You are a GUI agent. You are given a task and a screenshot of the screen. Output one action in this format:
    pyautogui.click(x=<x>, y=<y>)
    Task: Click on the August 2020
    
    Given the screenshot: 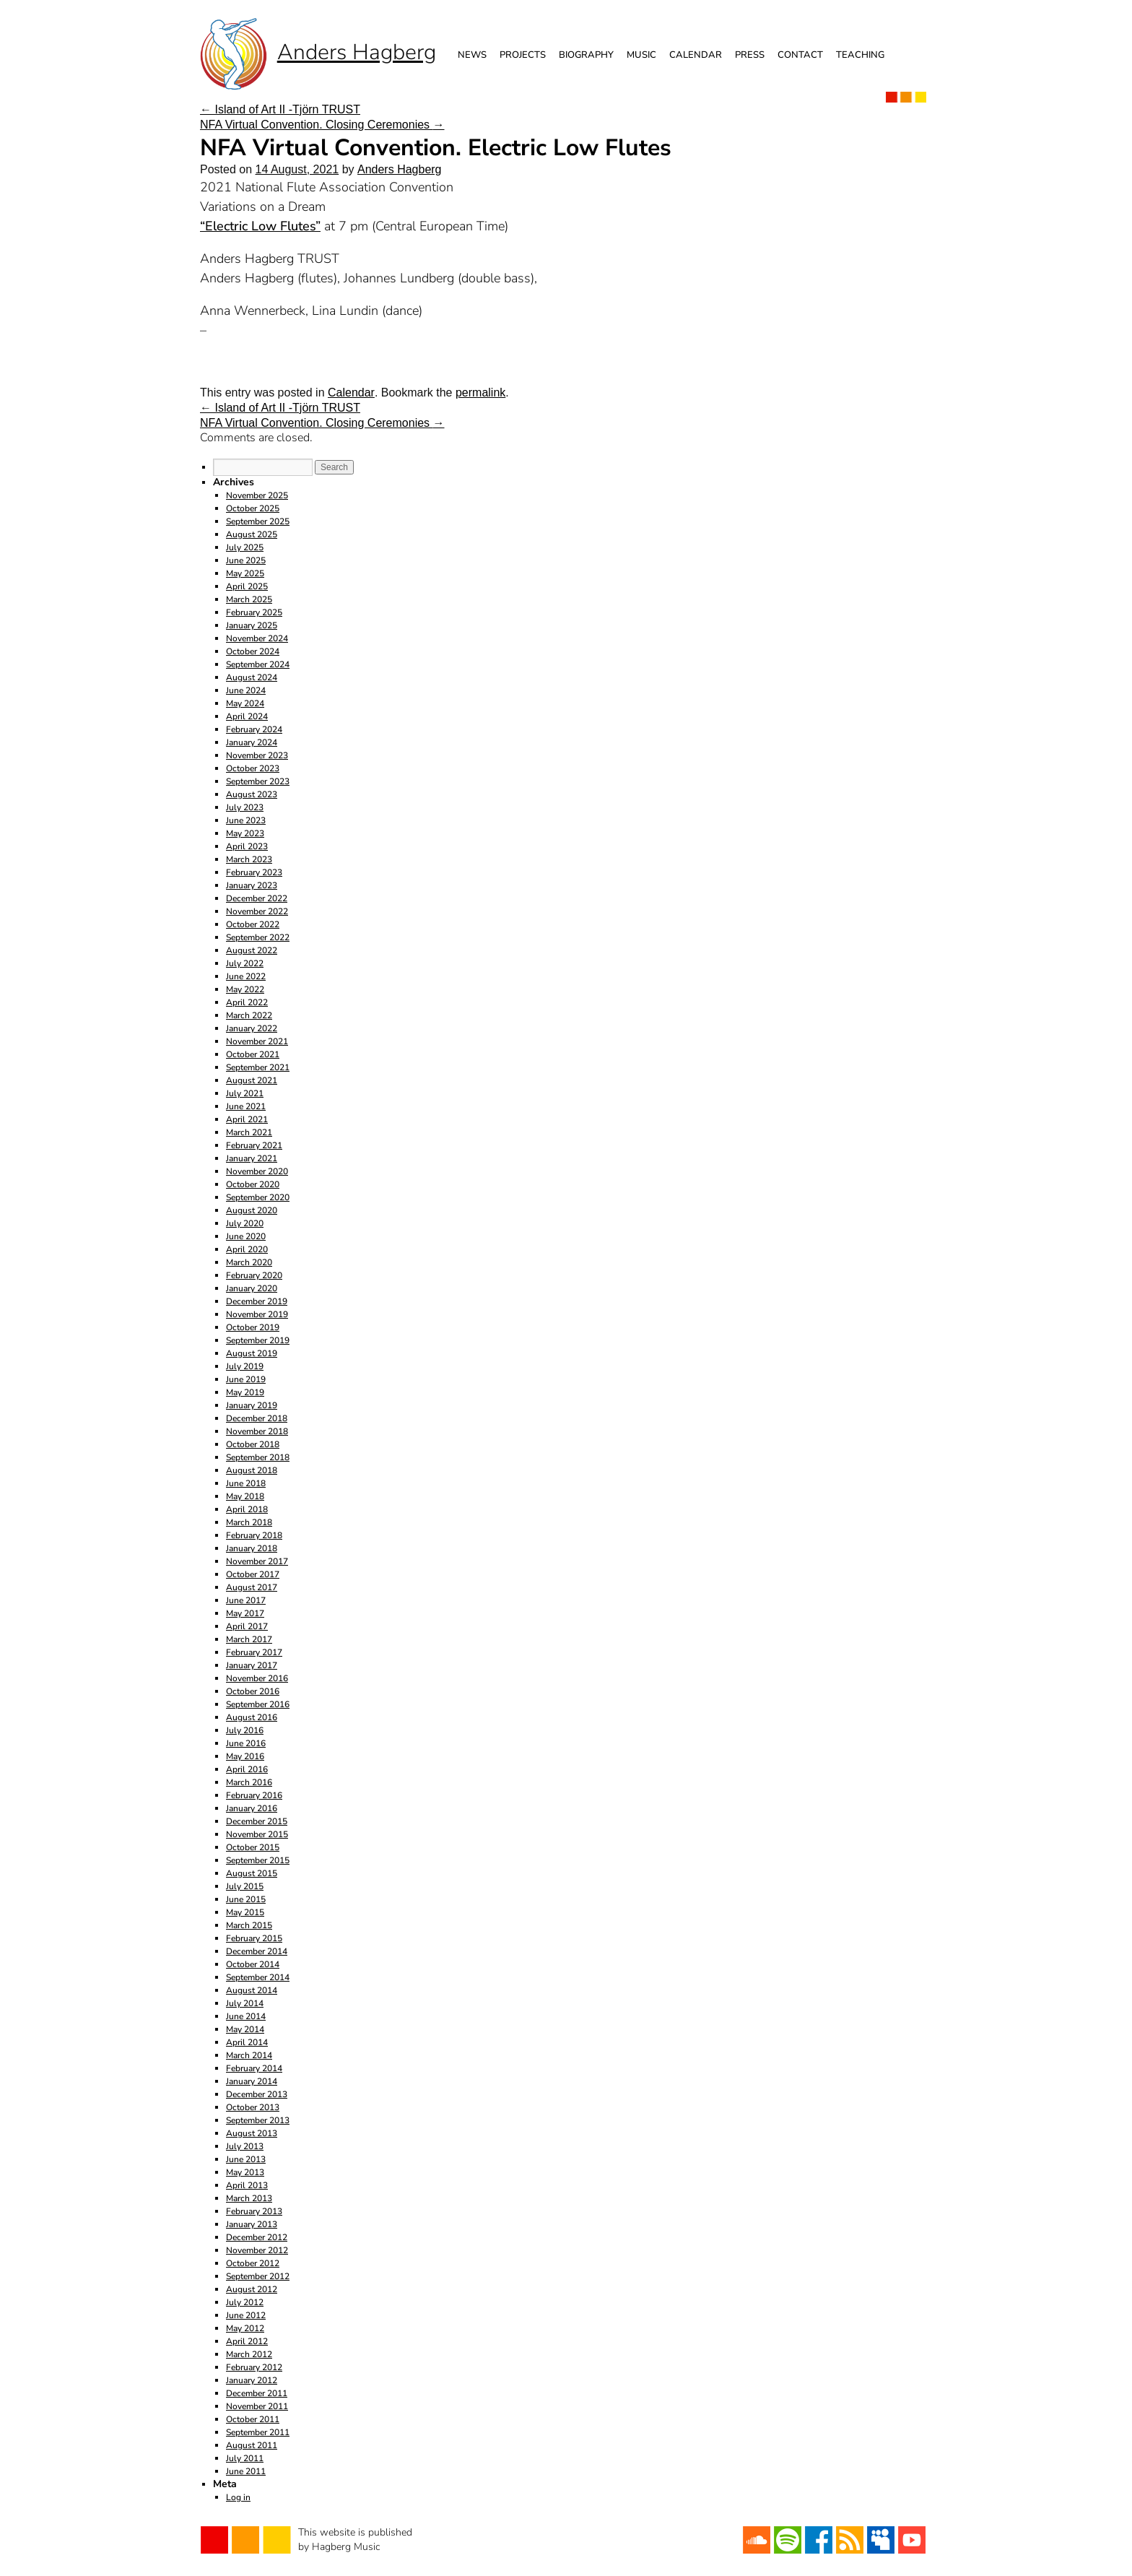 What is the action you would take?
    pyautogui.click(x=251, y=1210)
    